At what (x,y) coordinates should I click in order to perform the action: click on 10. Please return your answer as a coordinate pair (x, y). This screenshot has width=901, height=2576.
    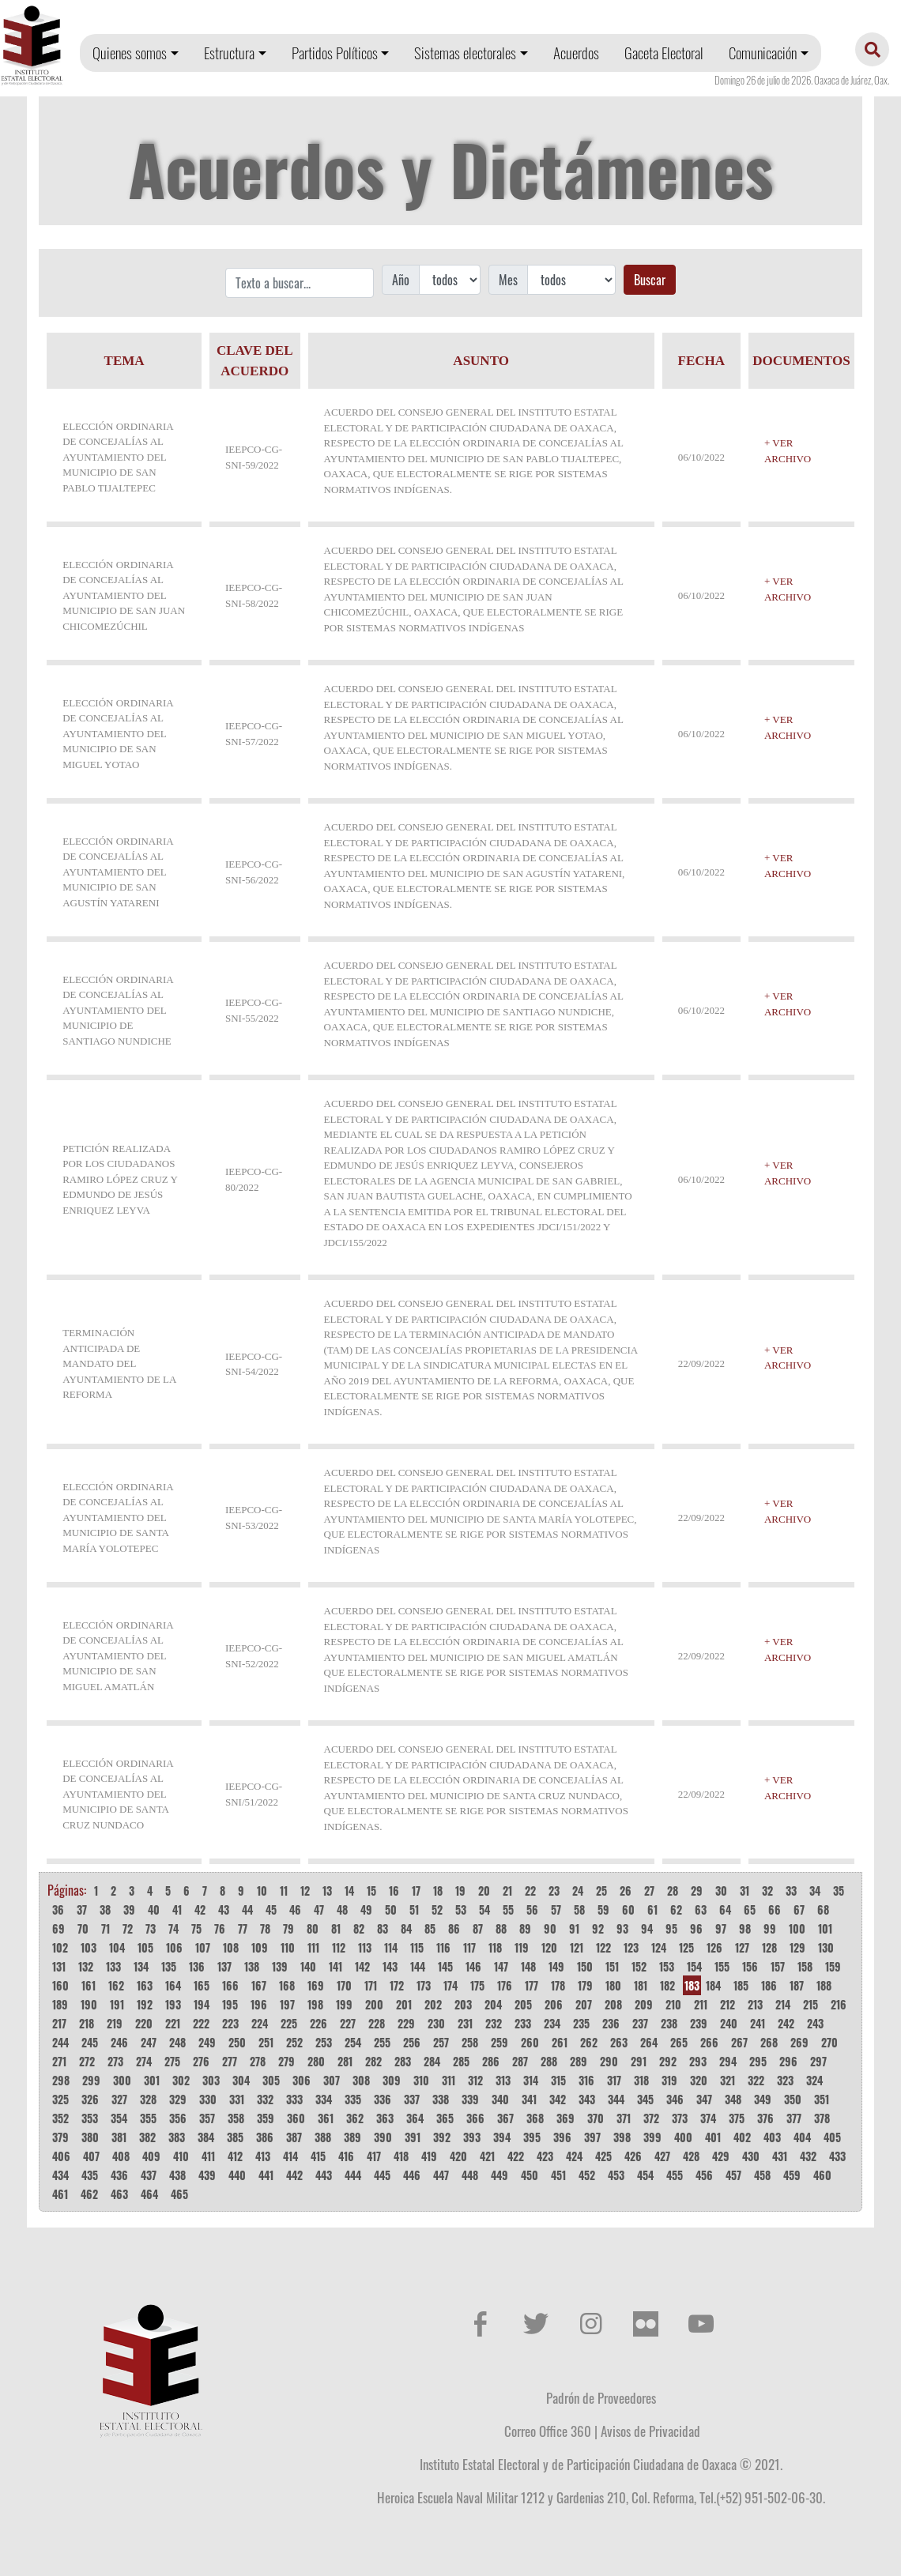
    Looking at the image, I should click on (262, 1890).